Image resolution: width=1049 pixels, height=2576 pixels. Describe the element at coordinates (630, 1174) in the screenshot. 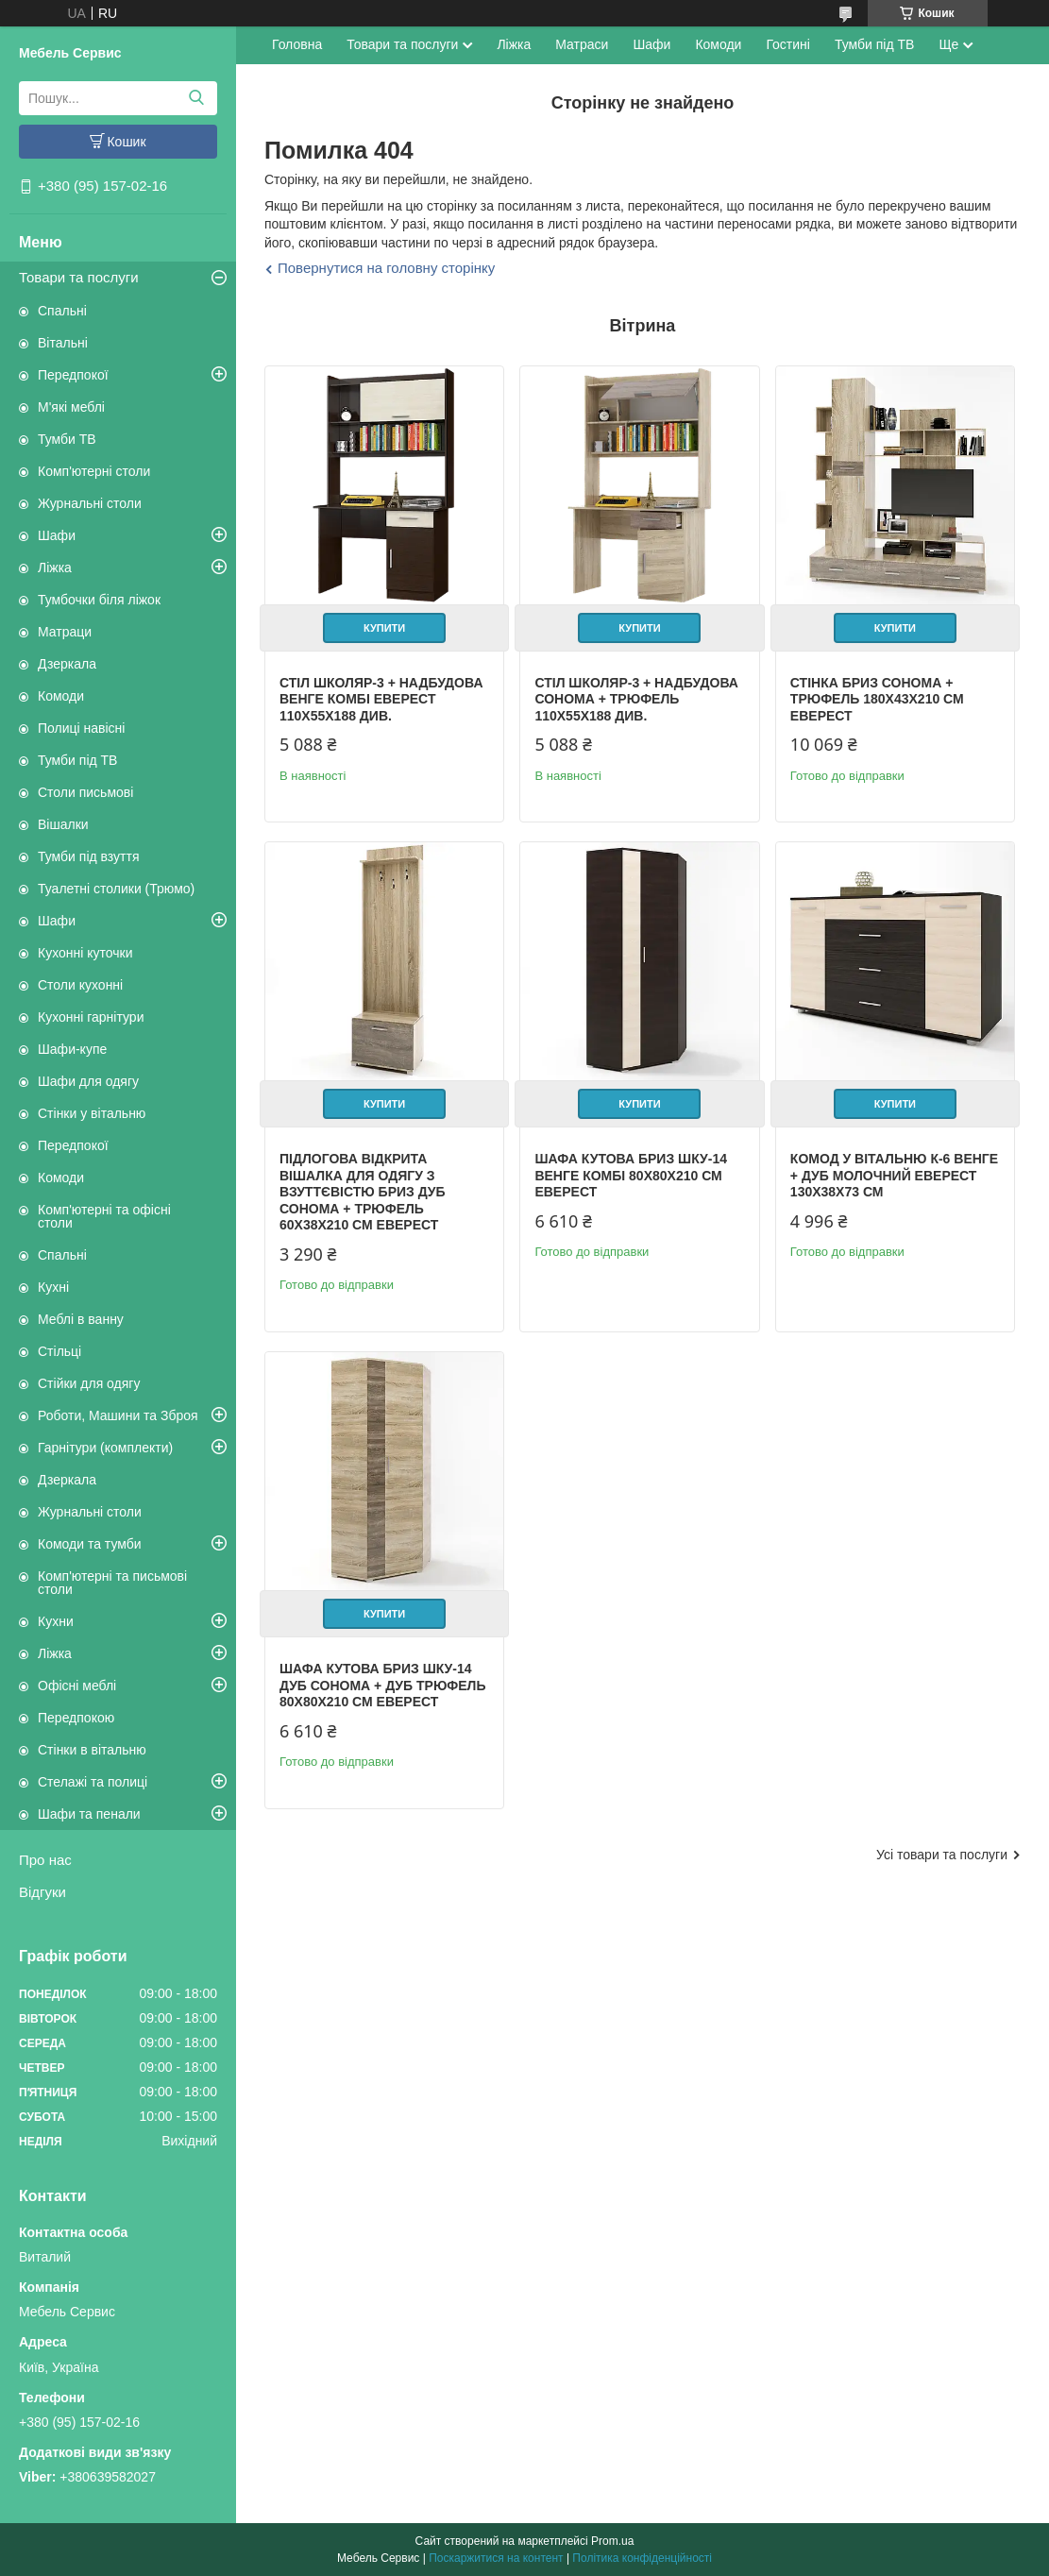

I see `Шафа кутова Бриз ШКУ-14 венге комбі 80х80х210 см Еверест` at that location.